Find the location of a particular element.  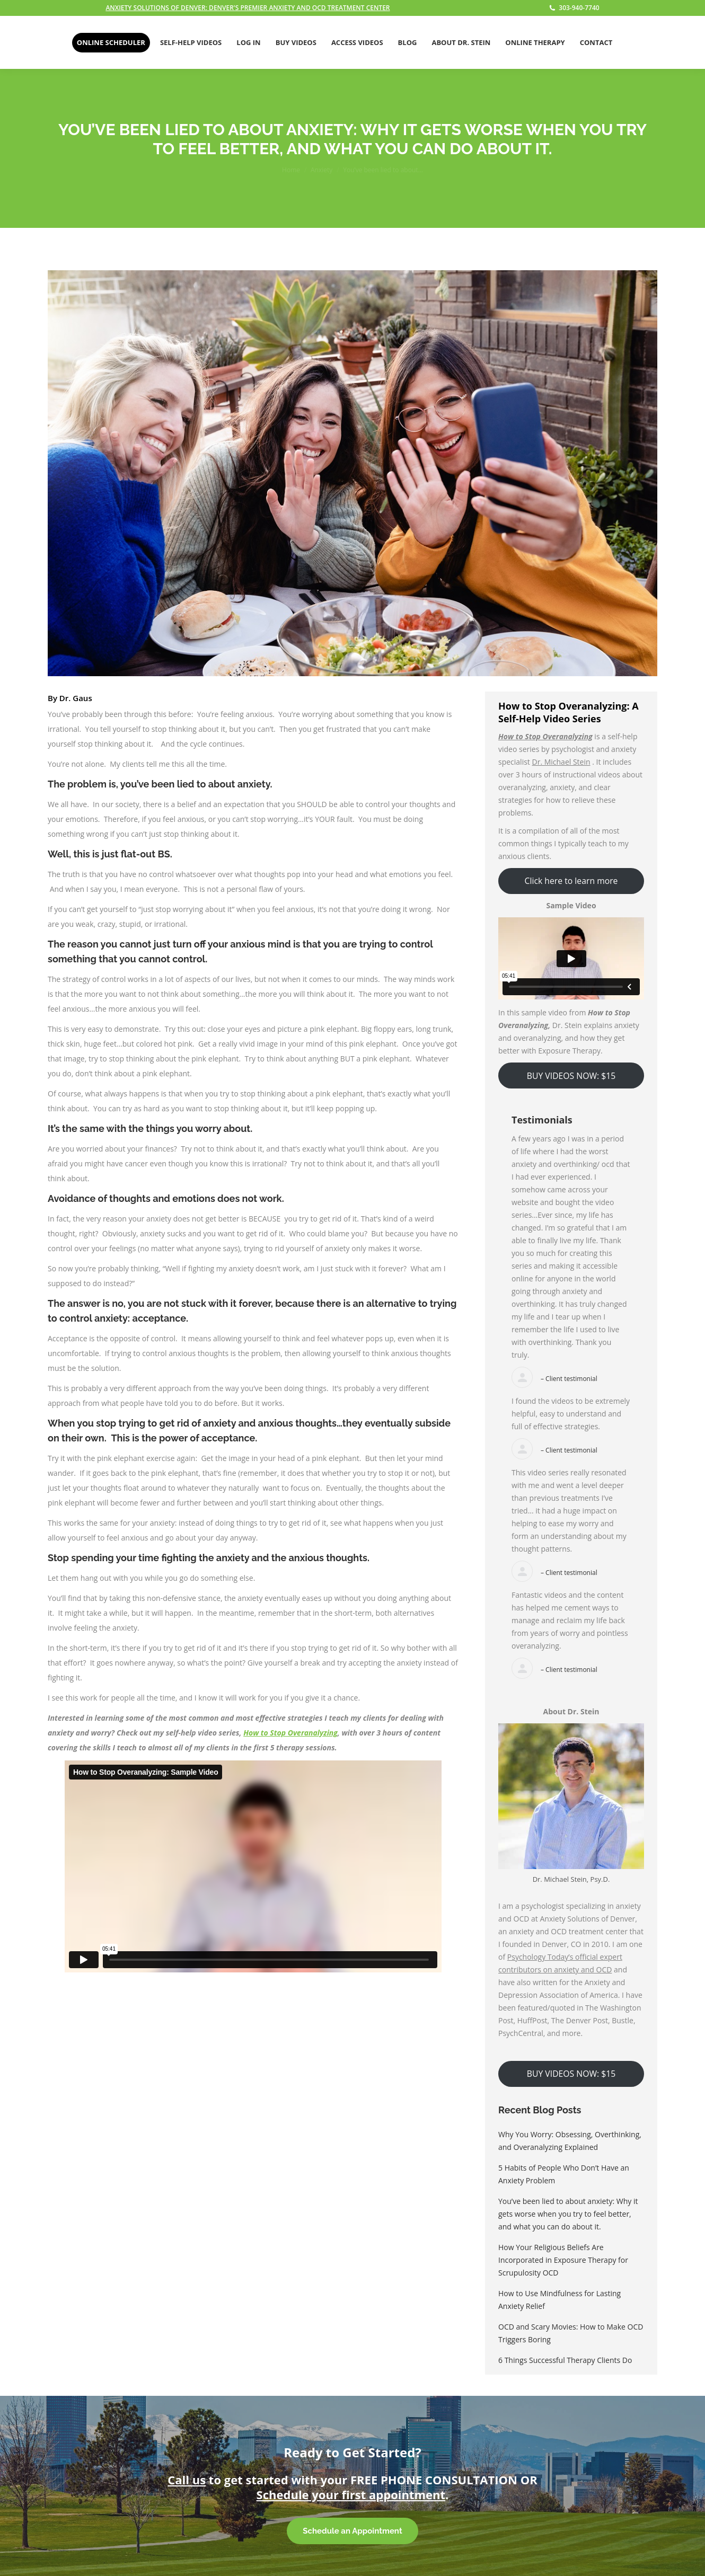

Why You Worry: Obsessing, Overthinking, and Overanalyzing Explained is located at coordinates (569, 2140).